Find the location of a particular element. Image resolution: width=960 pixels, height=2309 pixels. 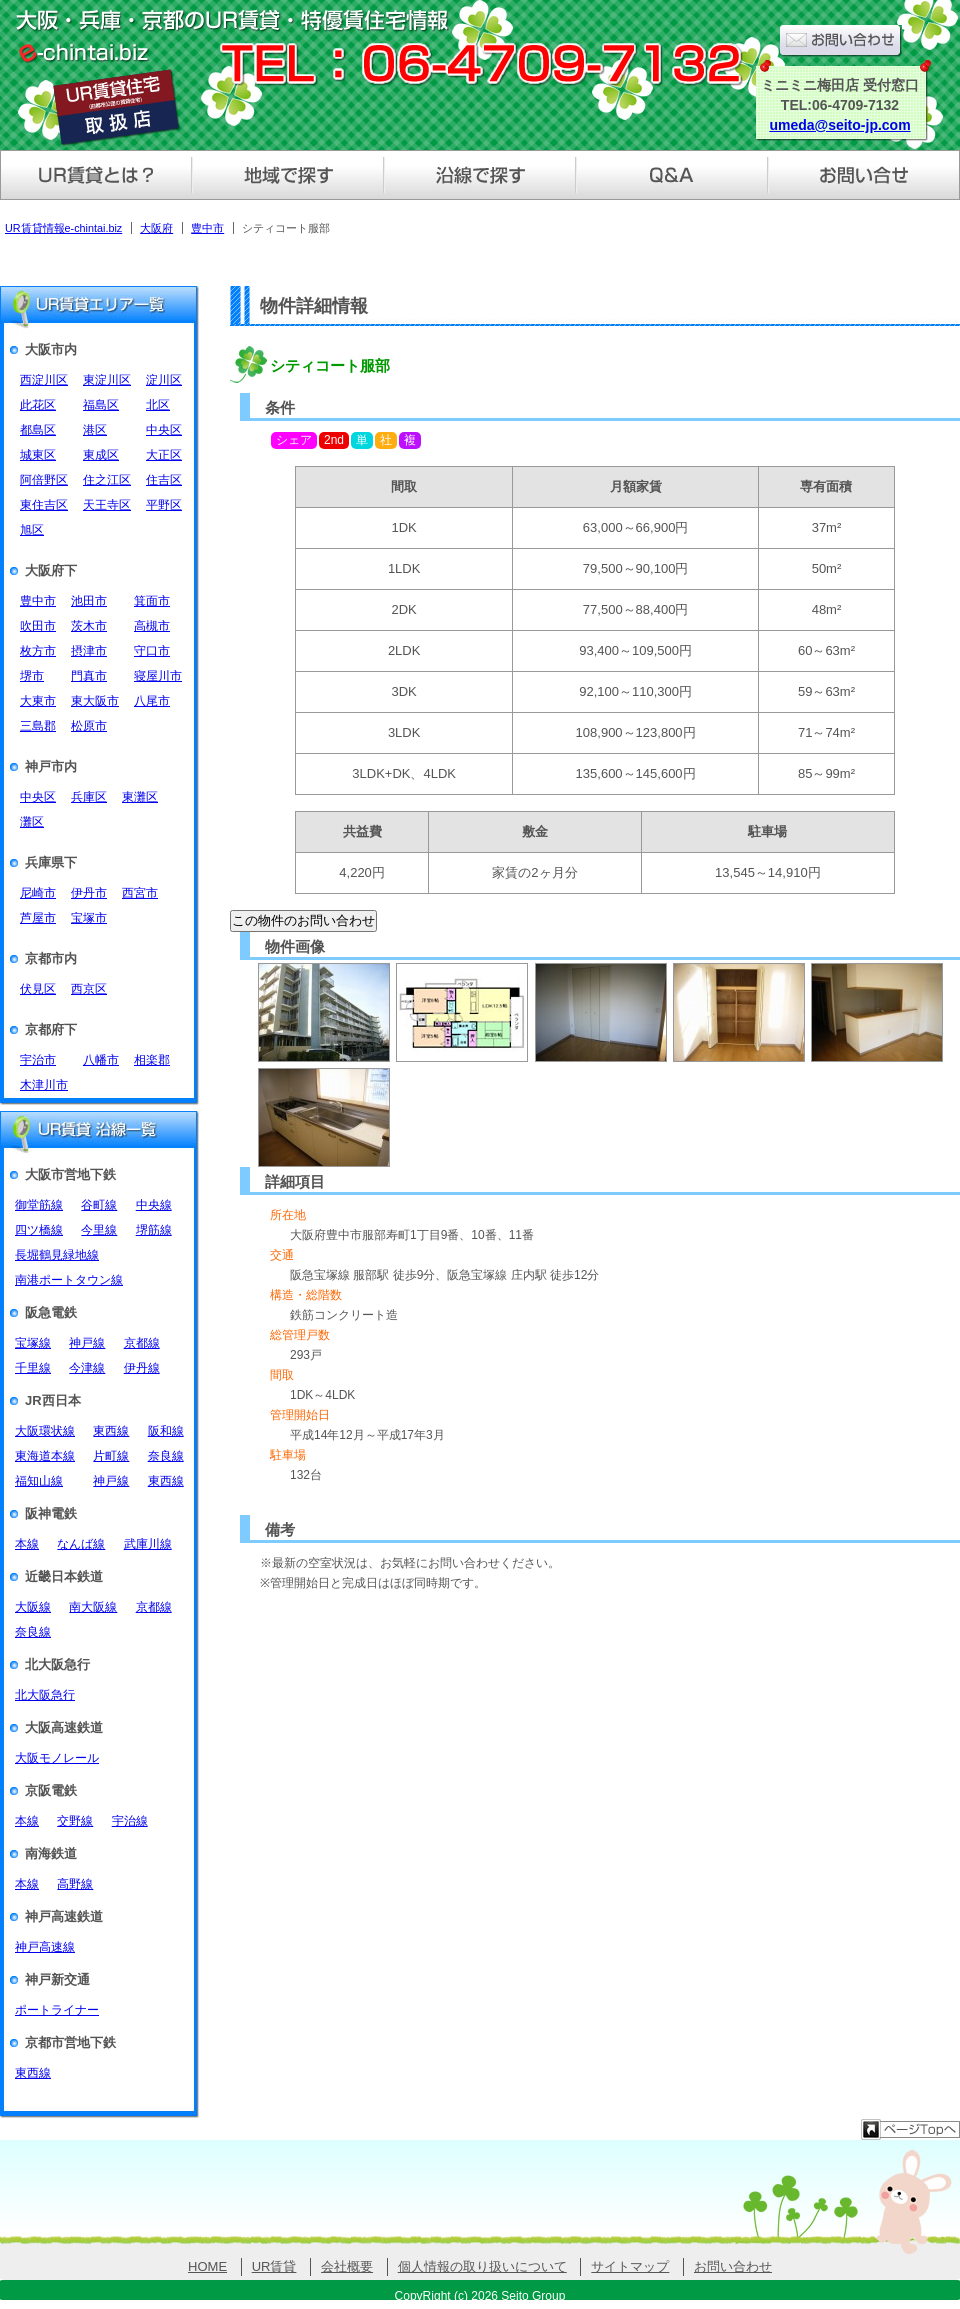

東成区 is located at coordinates (101, 455).